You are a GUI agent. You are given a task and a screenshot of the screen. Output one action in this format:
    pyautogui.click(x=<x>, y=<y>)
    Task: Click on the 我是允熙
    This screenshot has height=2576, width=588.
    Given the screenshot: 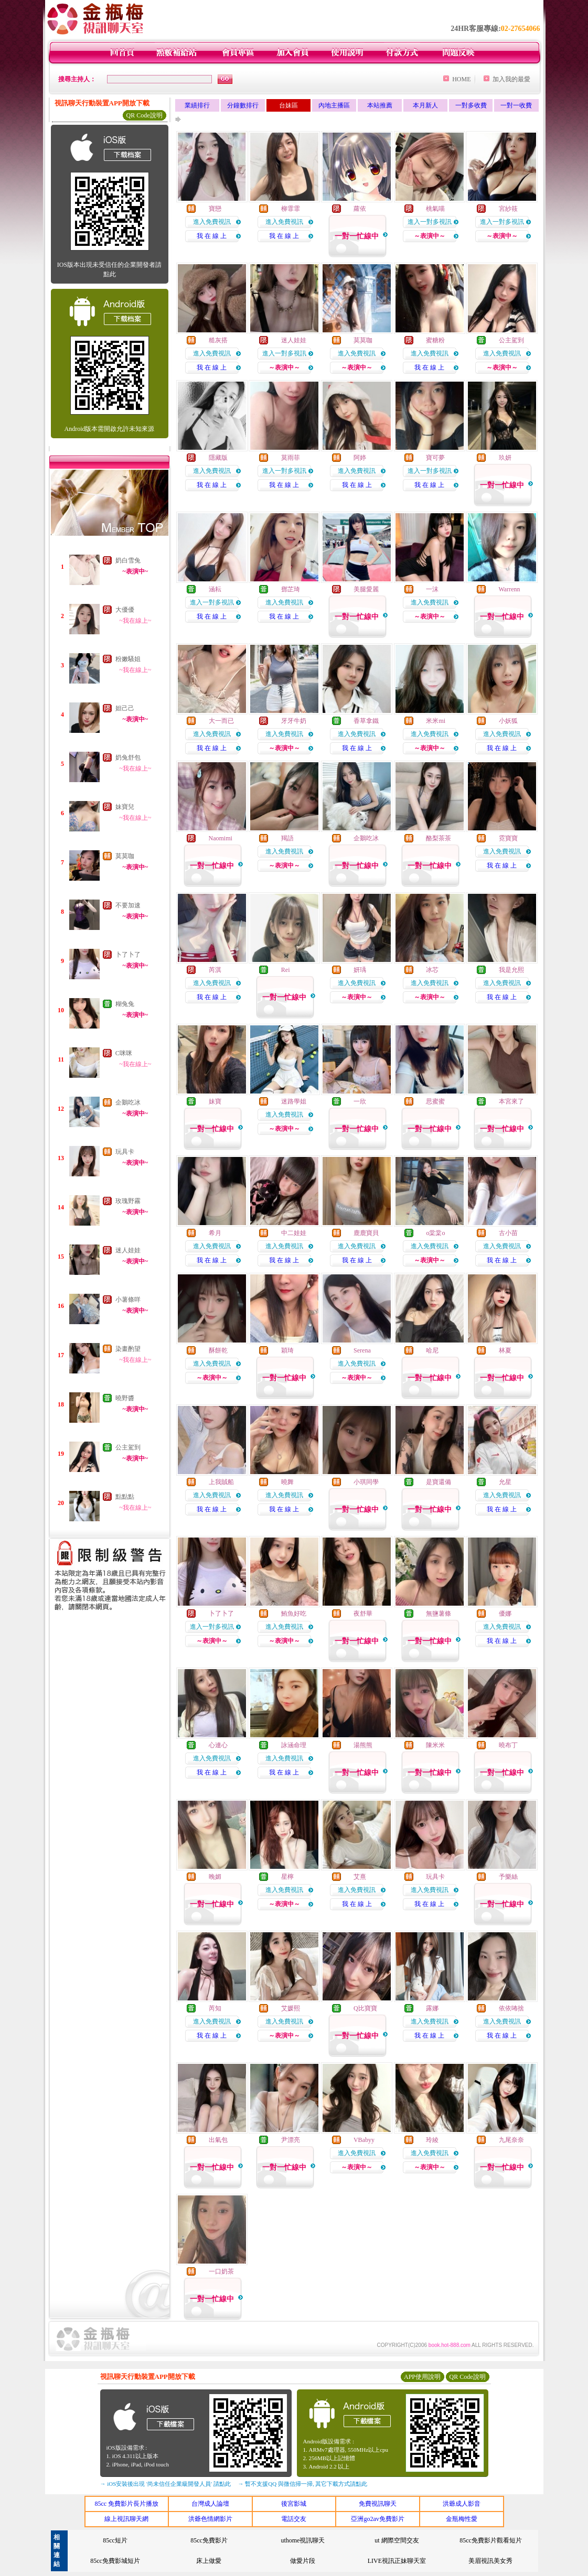 What is the action you would take?
    pyautogui.click(x=511, y=969)
    